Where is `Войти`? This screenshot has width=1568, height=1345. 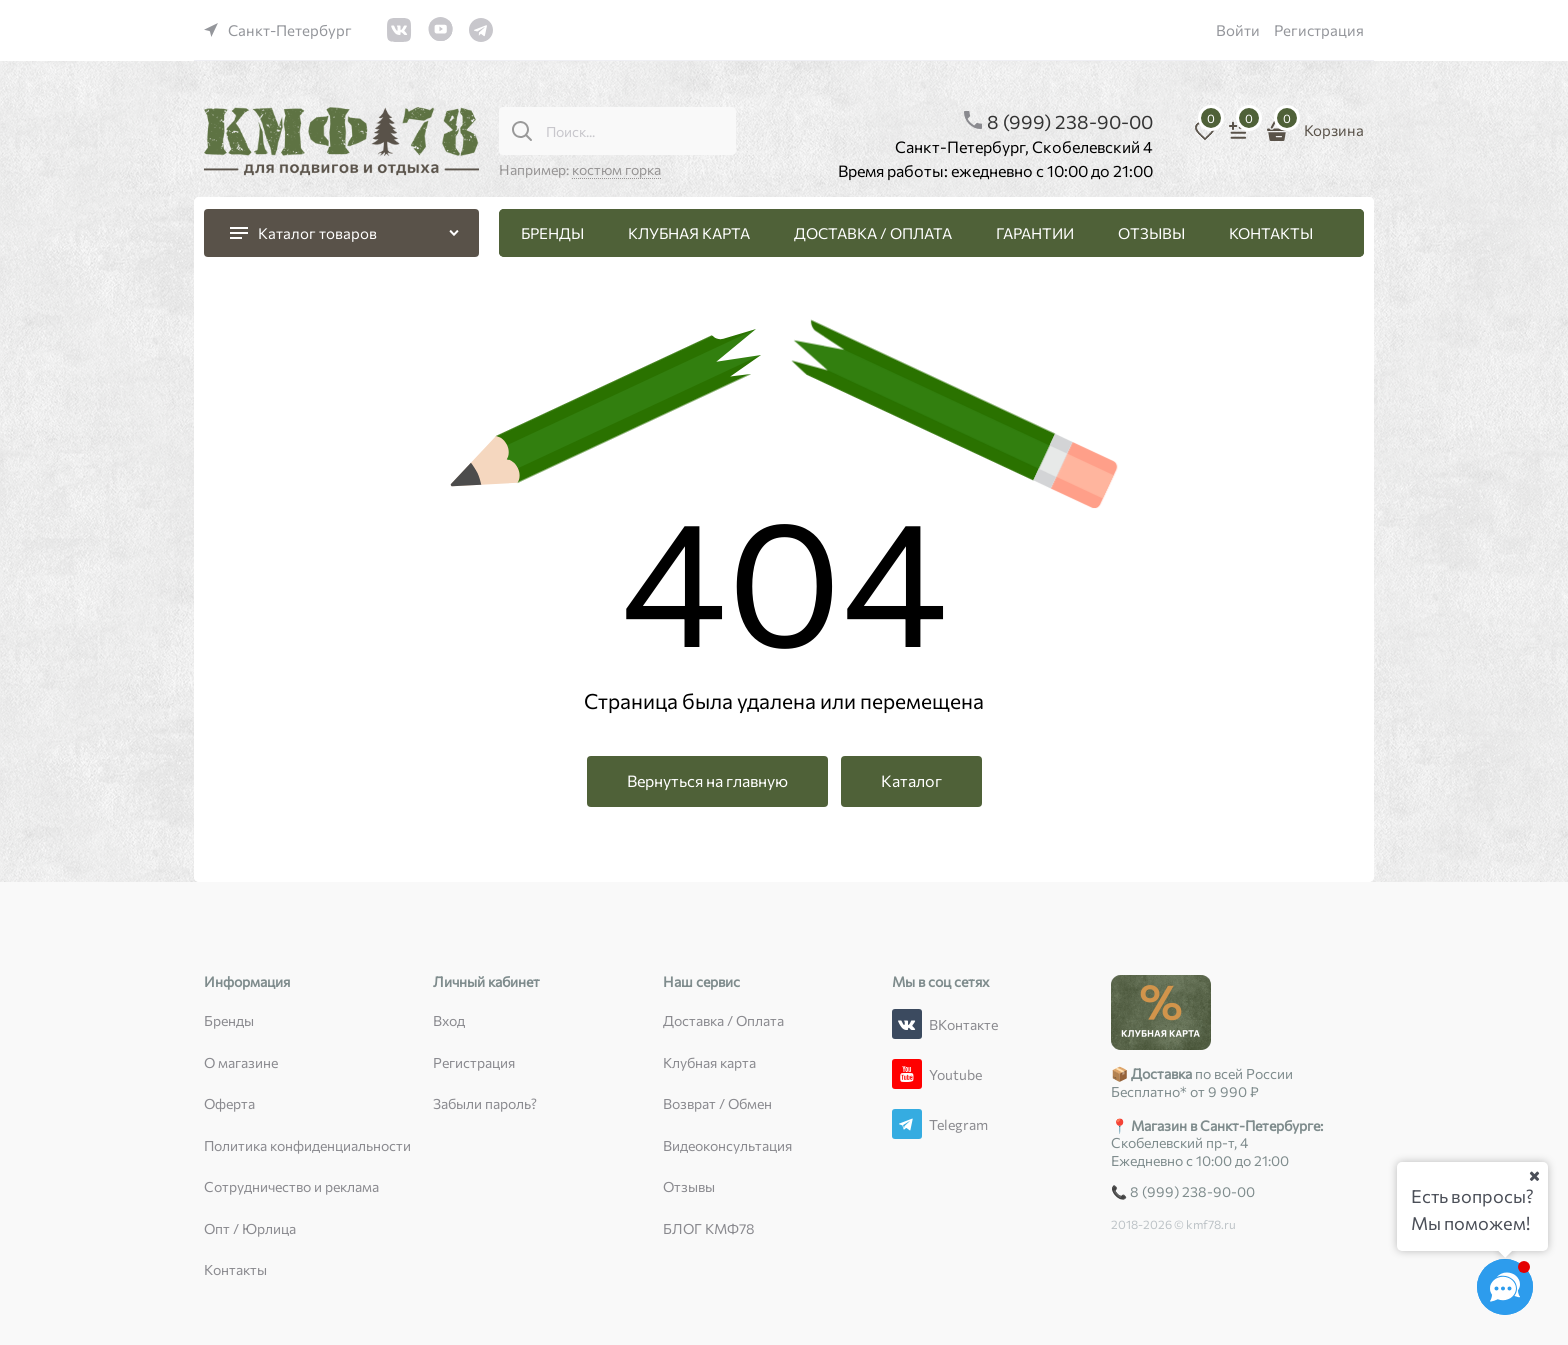
Войти is located at coordinates (1238, 30).